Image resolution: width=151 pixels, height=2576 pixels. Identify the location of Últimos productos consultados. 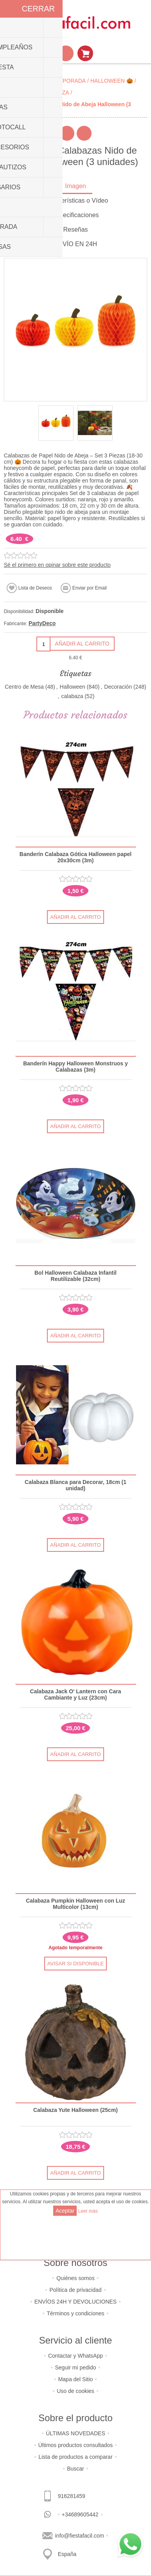
(75, 2445).